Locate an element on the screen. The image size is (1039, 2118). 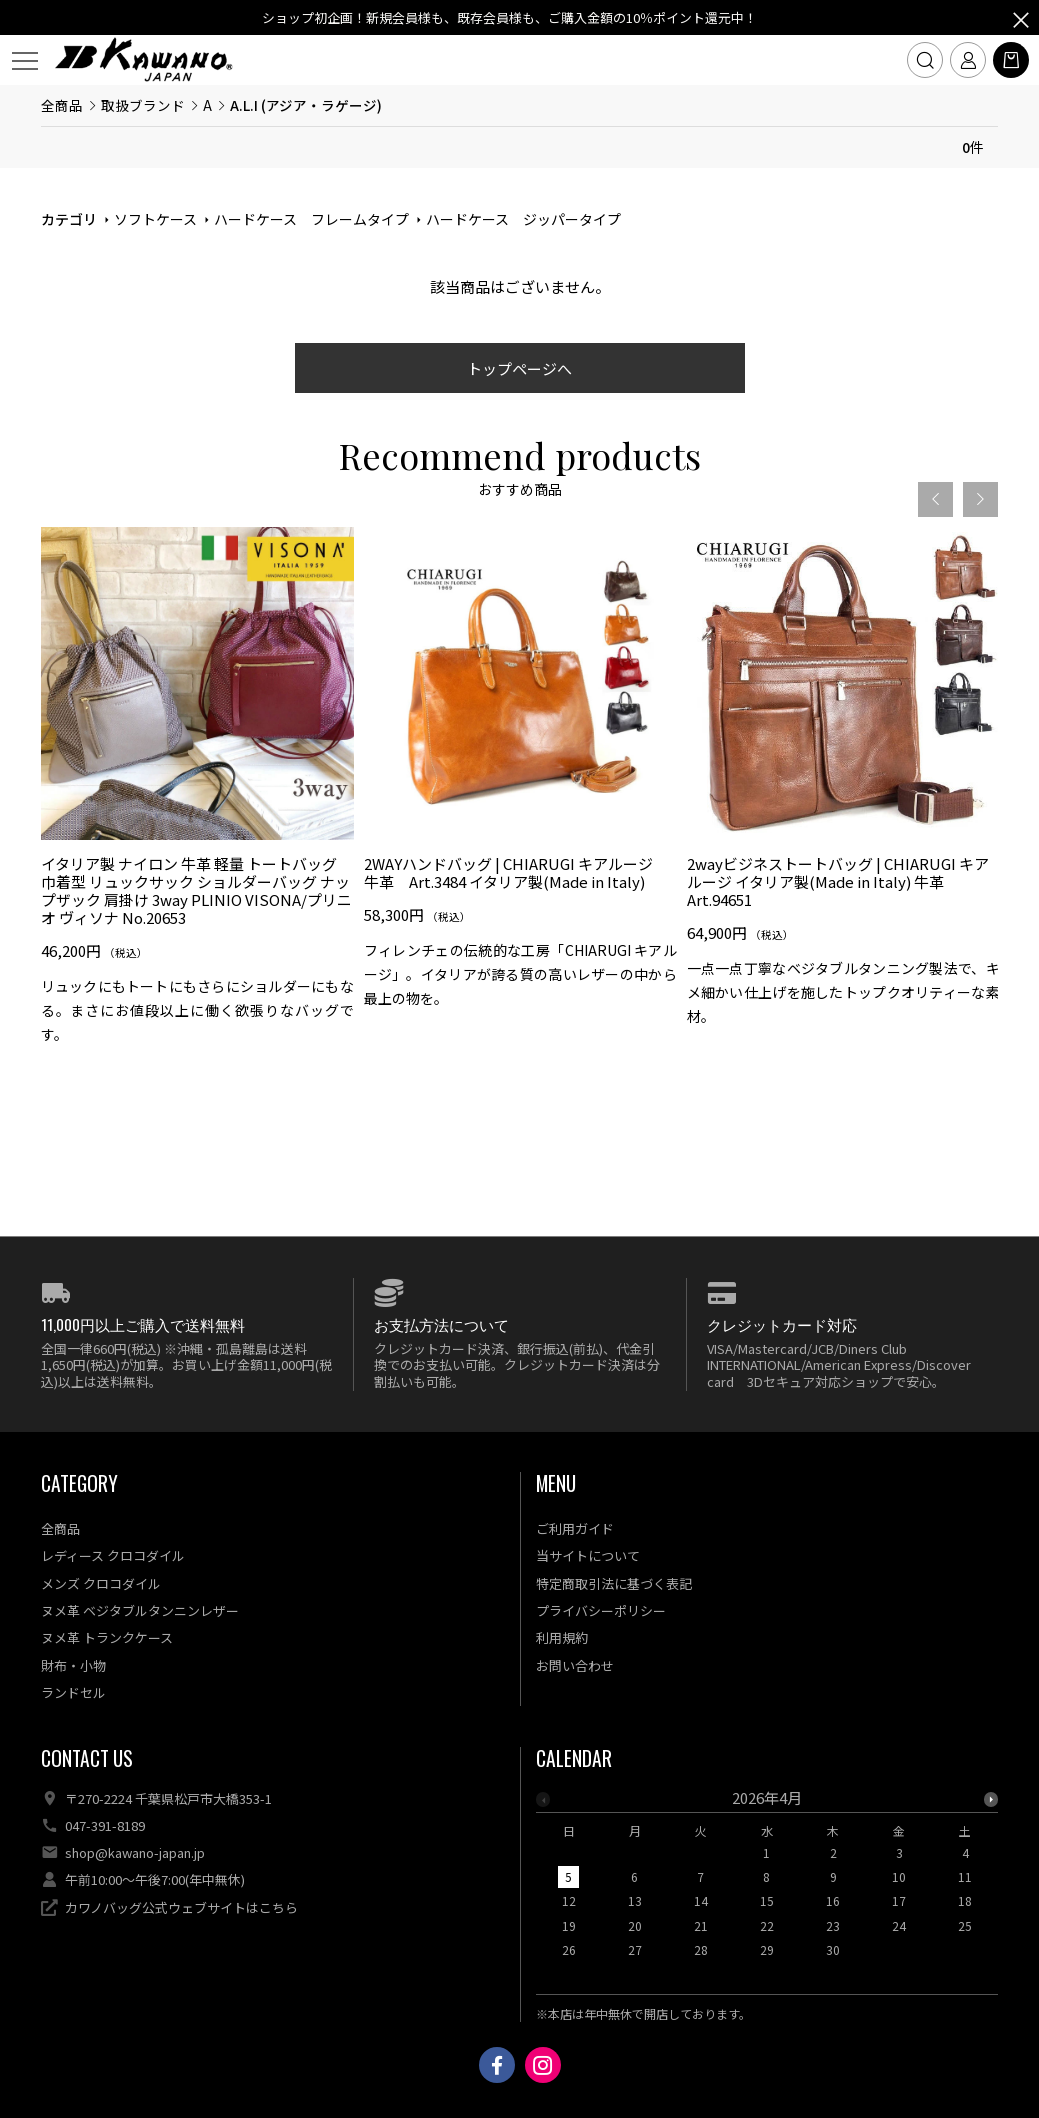
ヌメ革 トランクケース is located at coordinates (107, 1637).